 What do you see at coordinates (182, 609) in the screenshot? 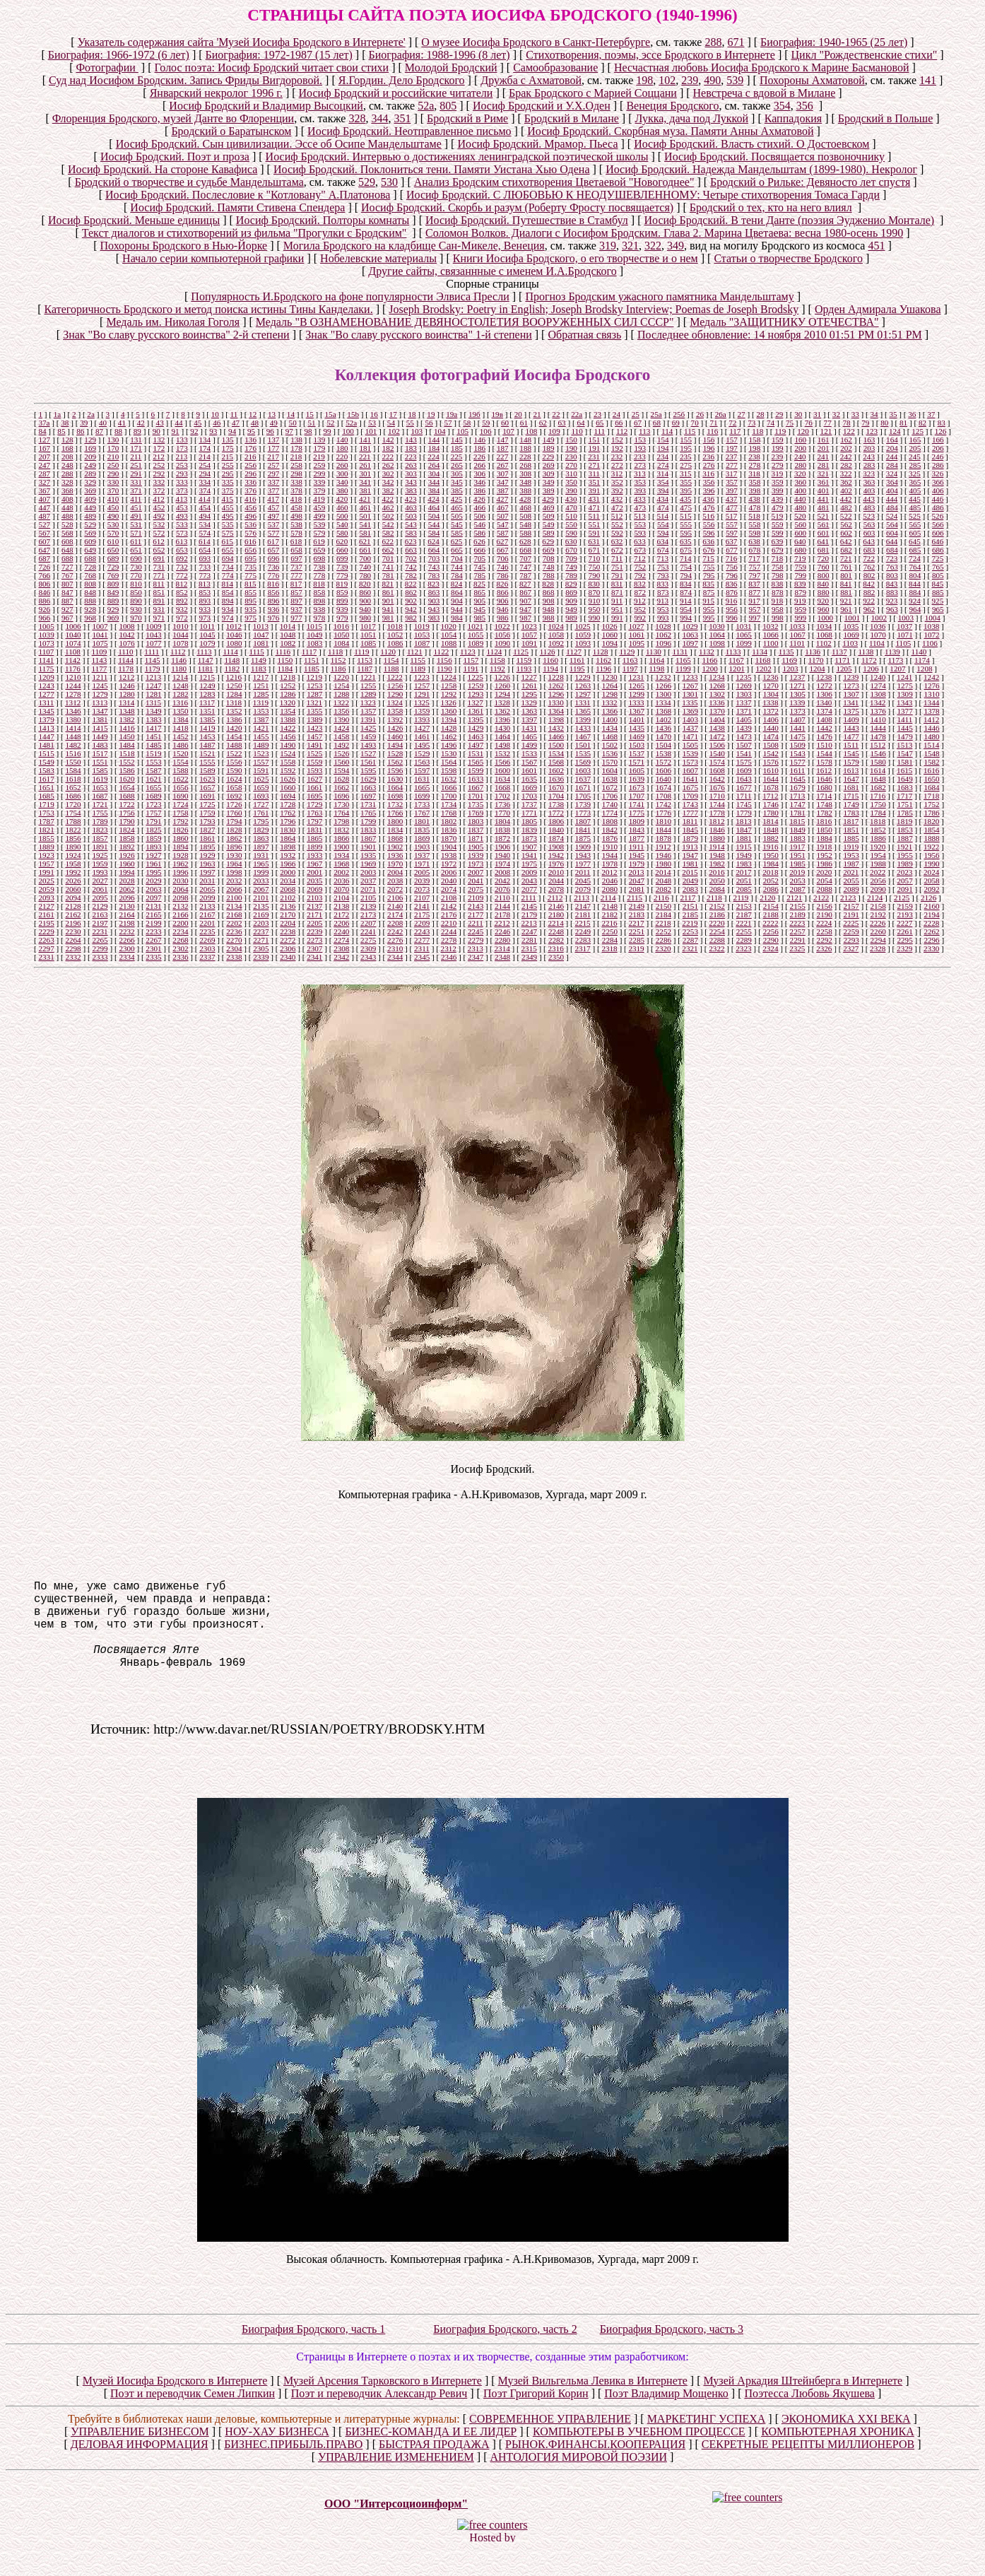
I see `932` at bounding box center [182, 609].